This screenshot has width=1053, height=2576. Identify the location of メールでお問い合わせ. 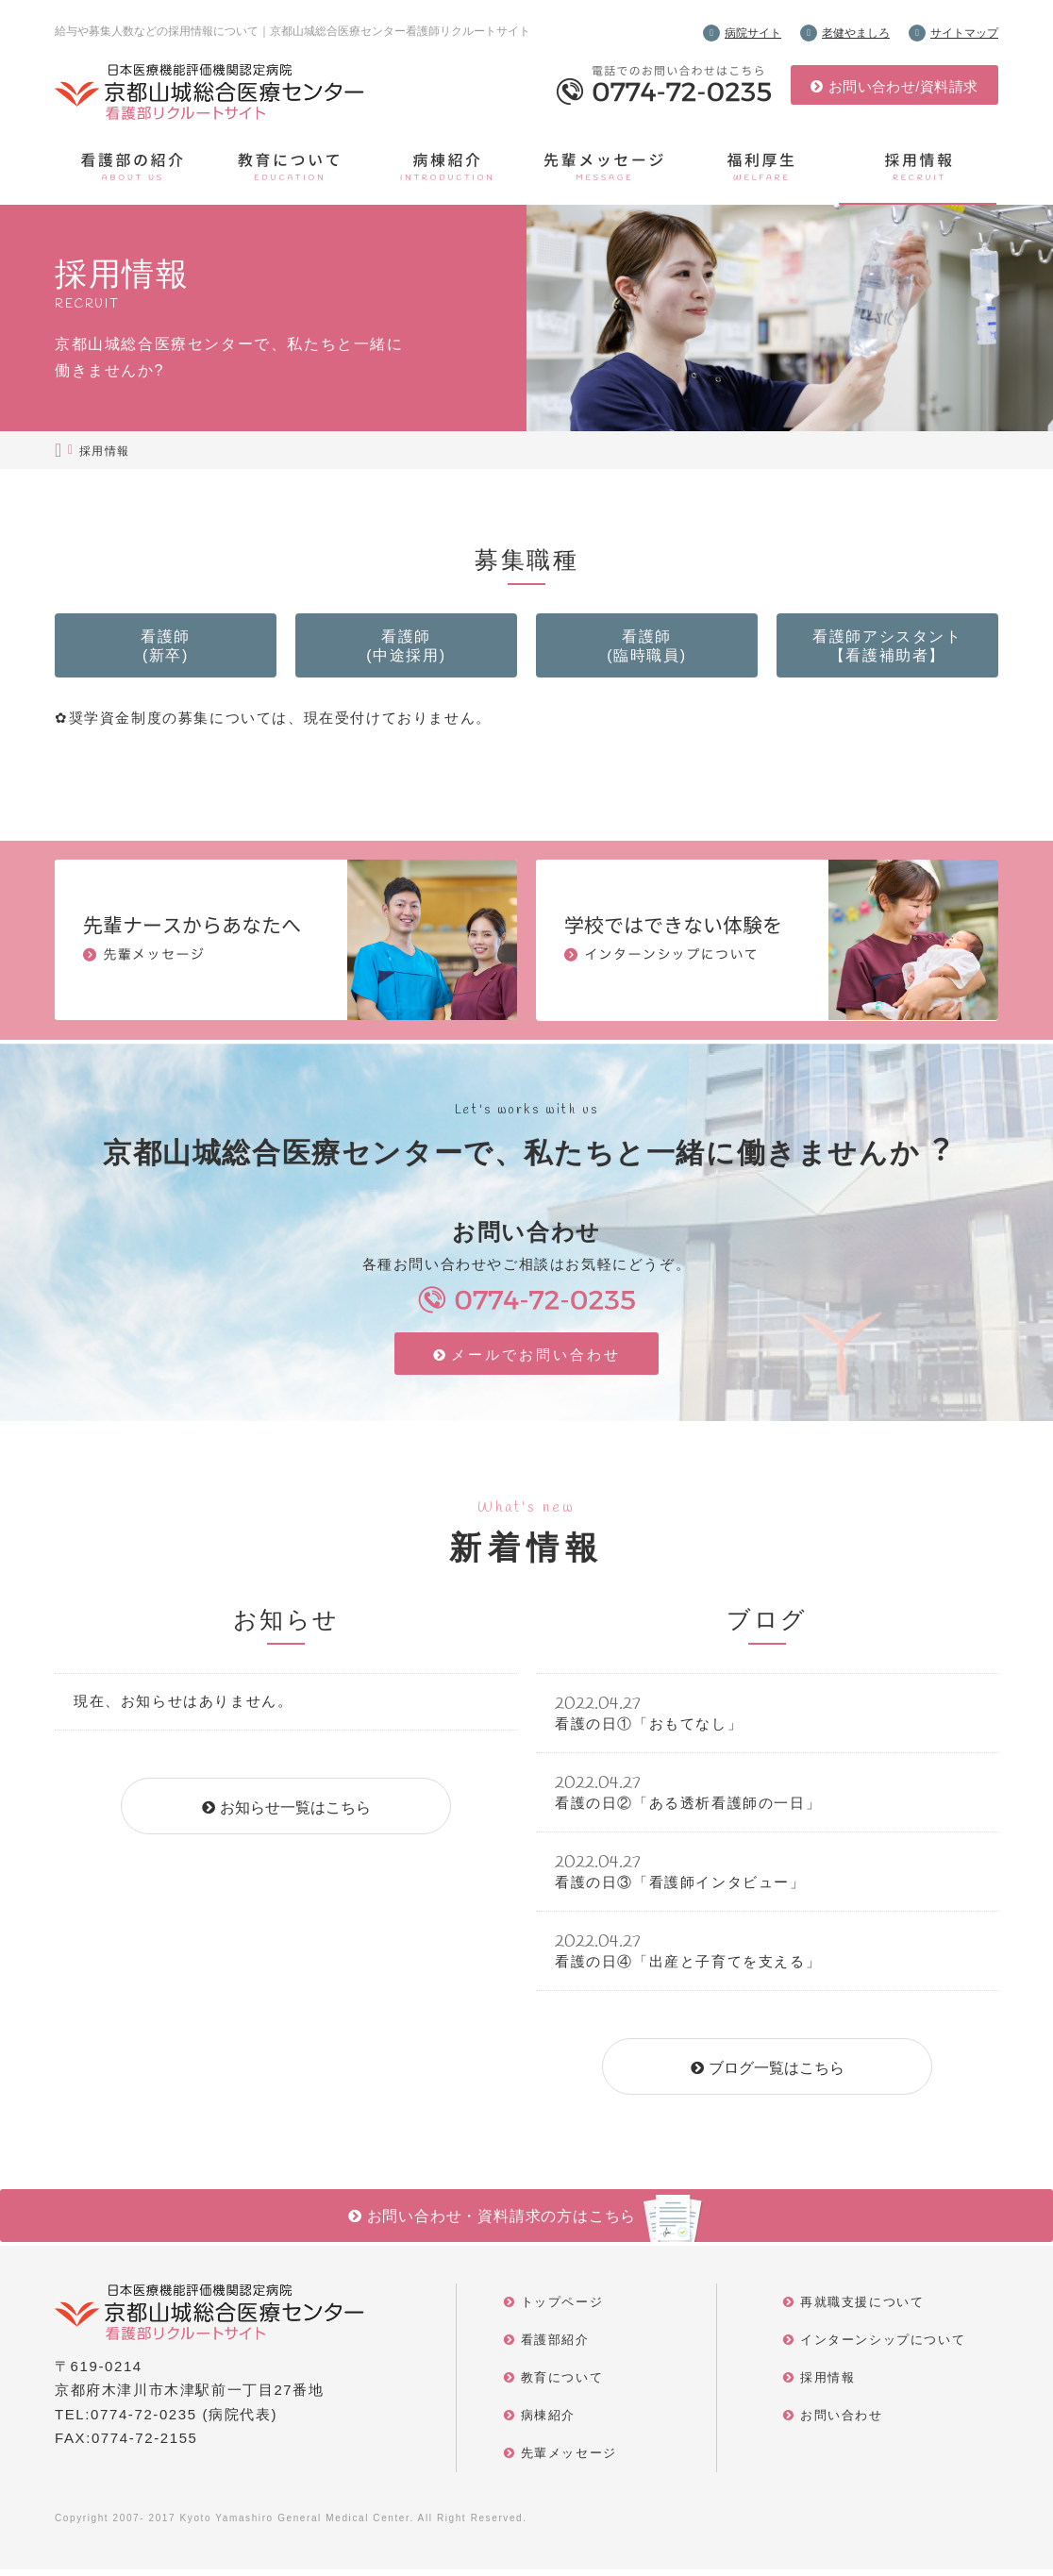
(537, 1364).